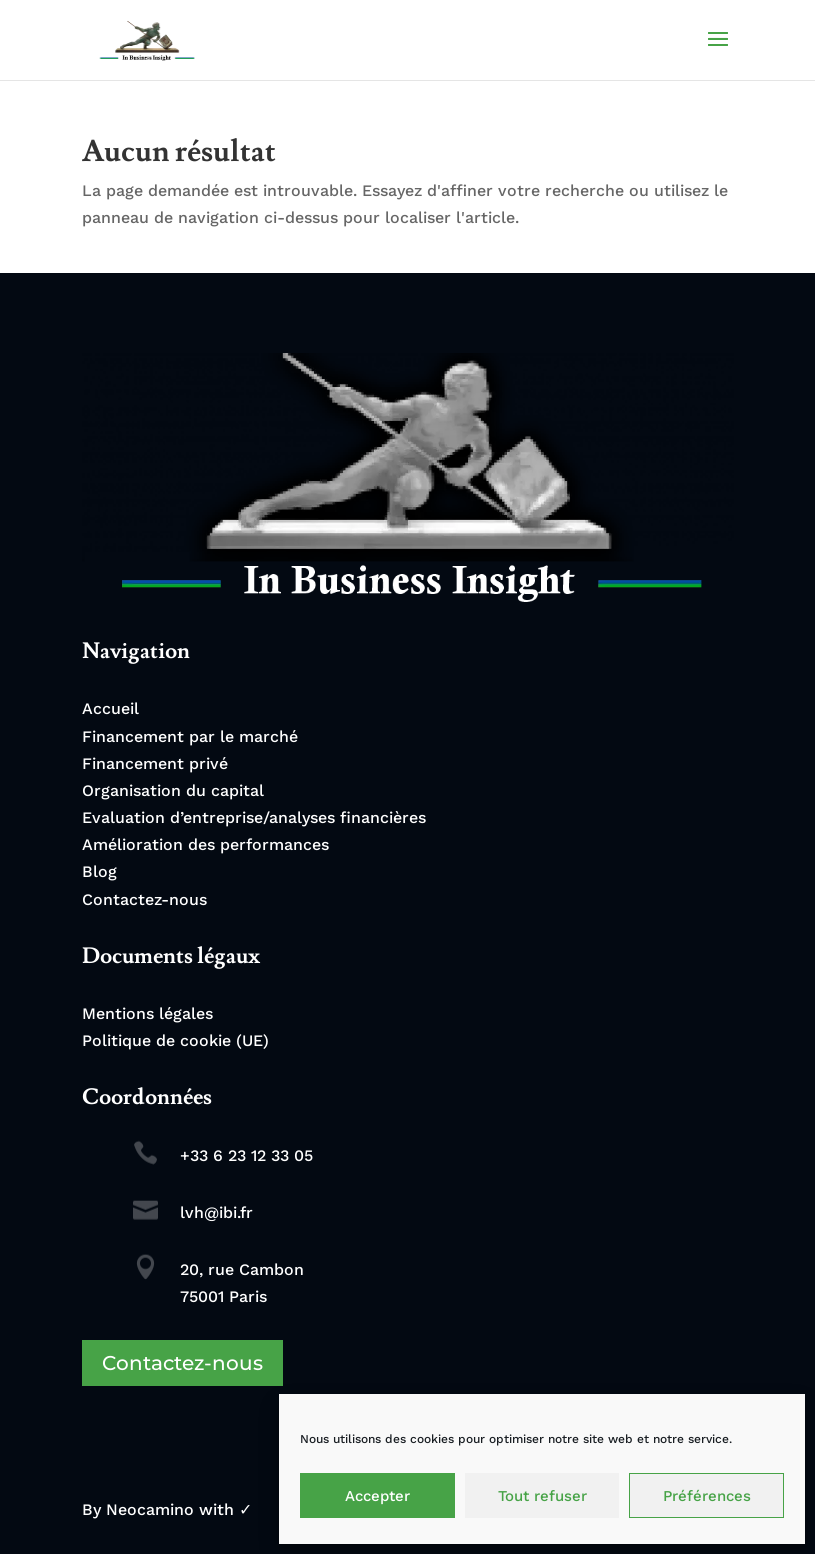 The height and width of the screenshot is (1554, 815). What do you see at coordinates (155, 763) in the screenshot?
I see `Financement privé` at bounding box center [155, 763].